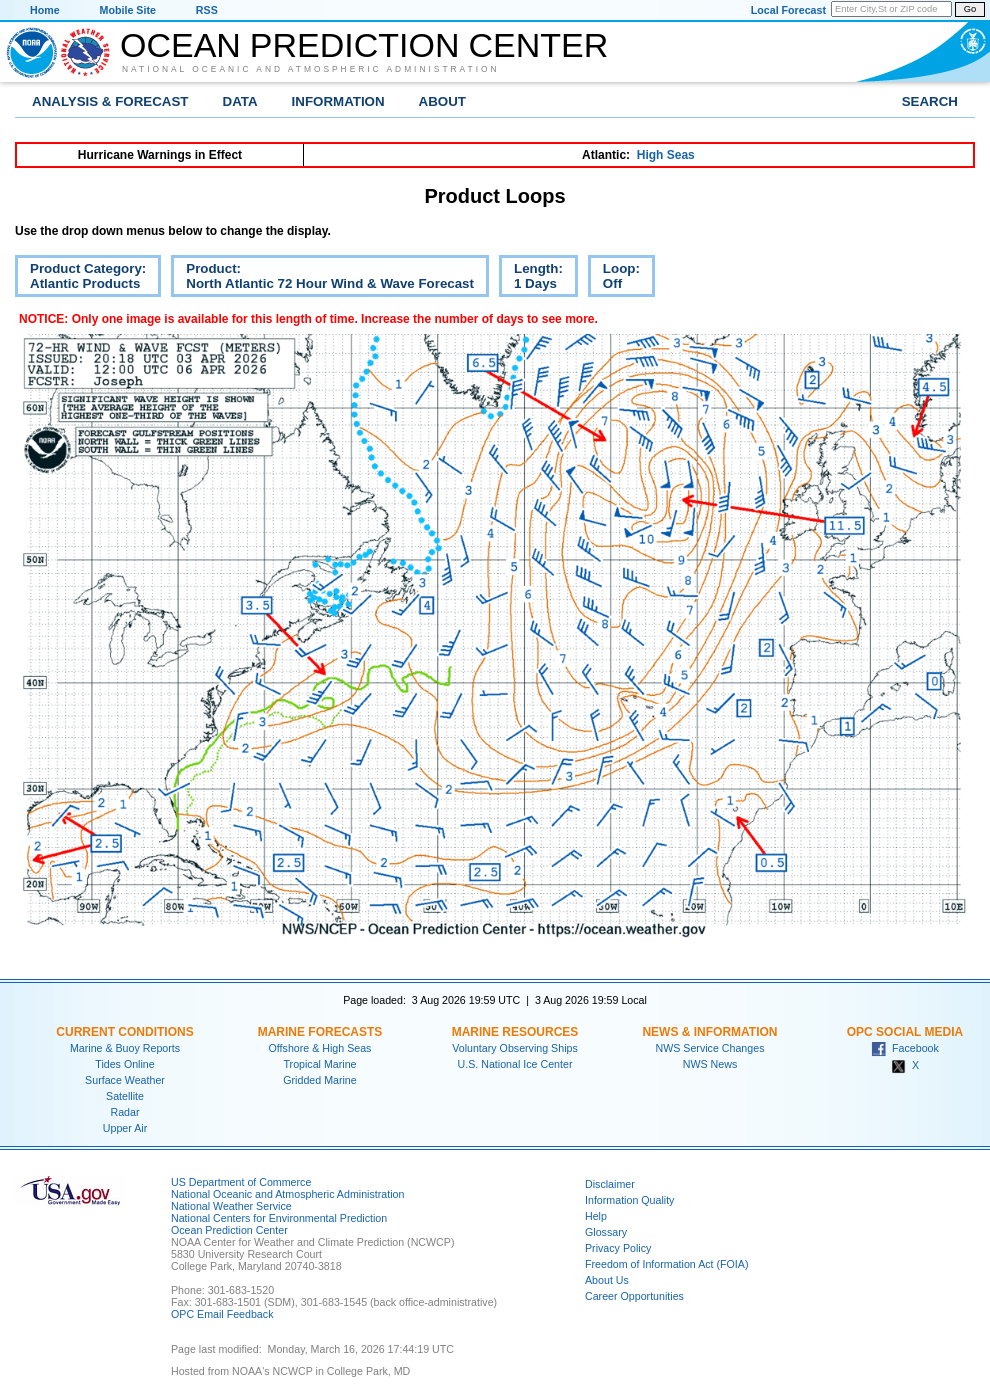 This screenshot has width=990, height=1398. I want to click on Radar, so click(124, 1112).